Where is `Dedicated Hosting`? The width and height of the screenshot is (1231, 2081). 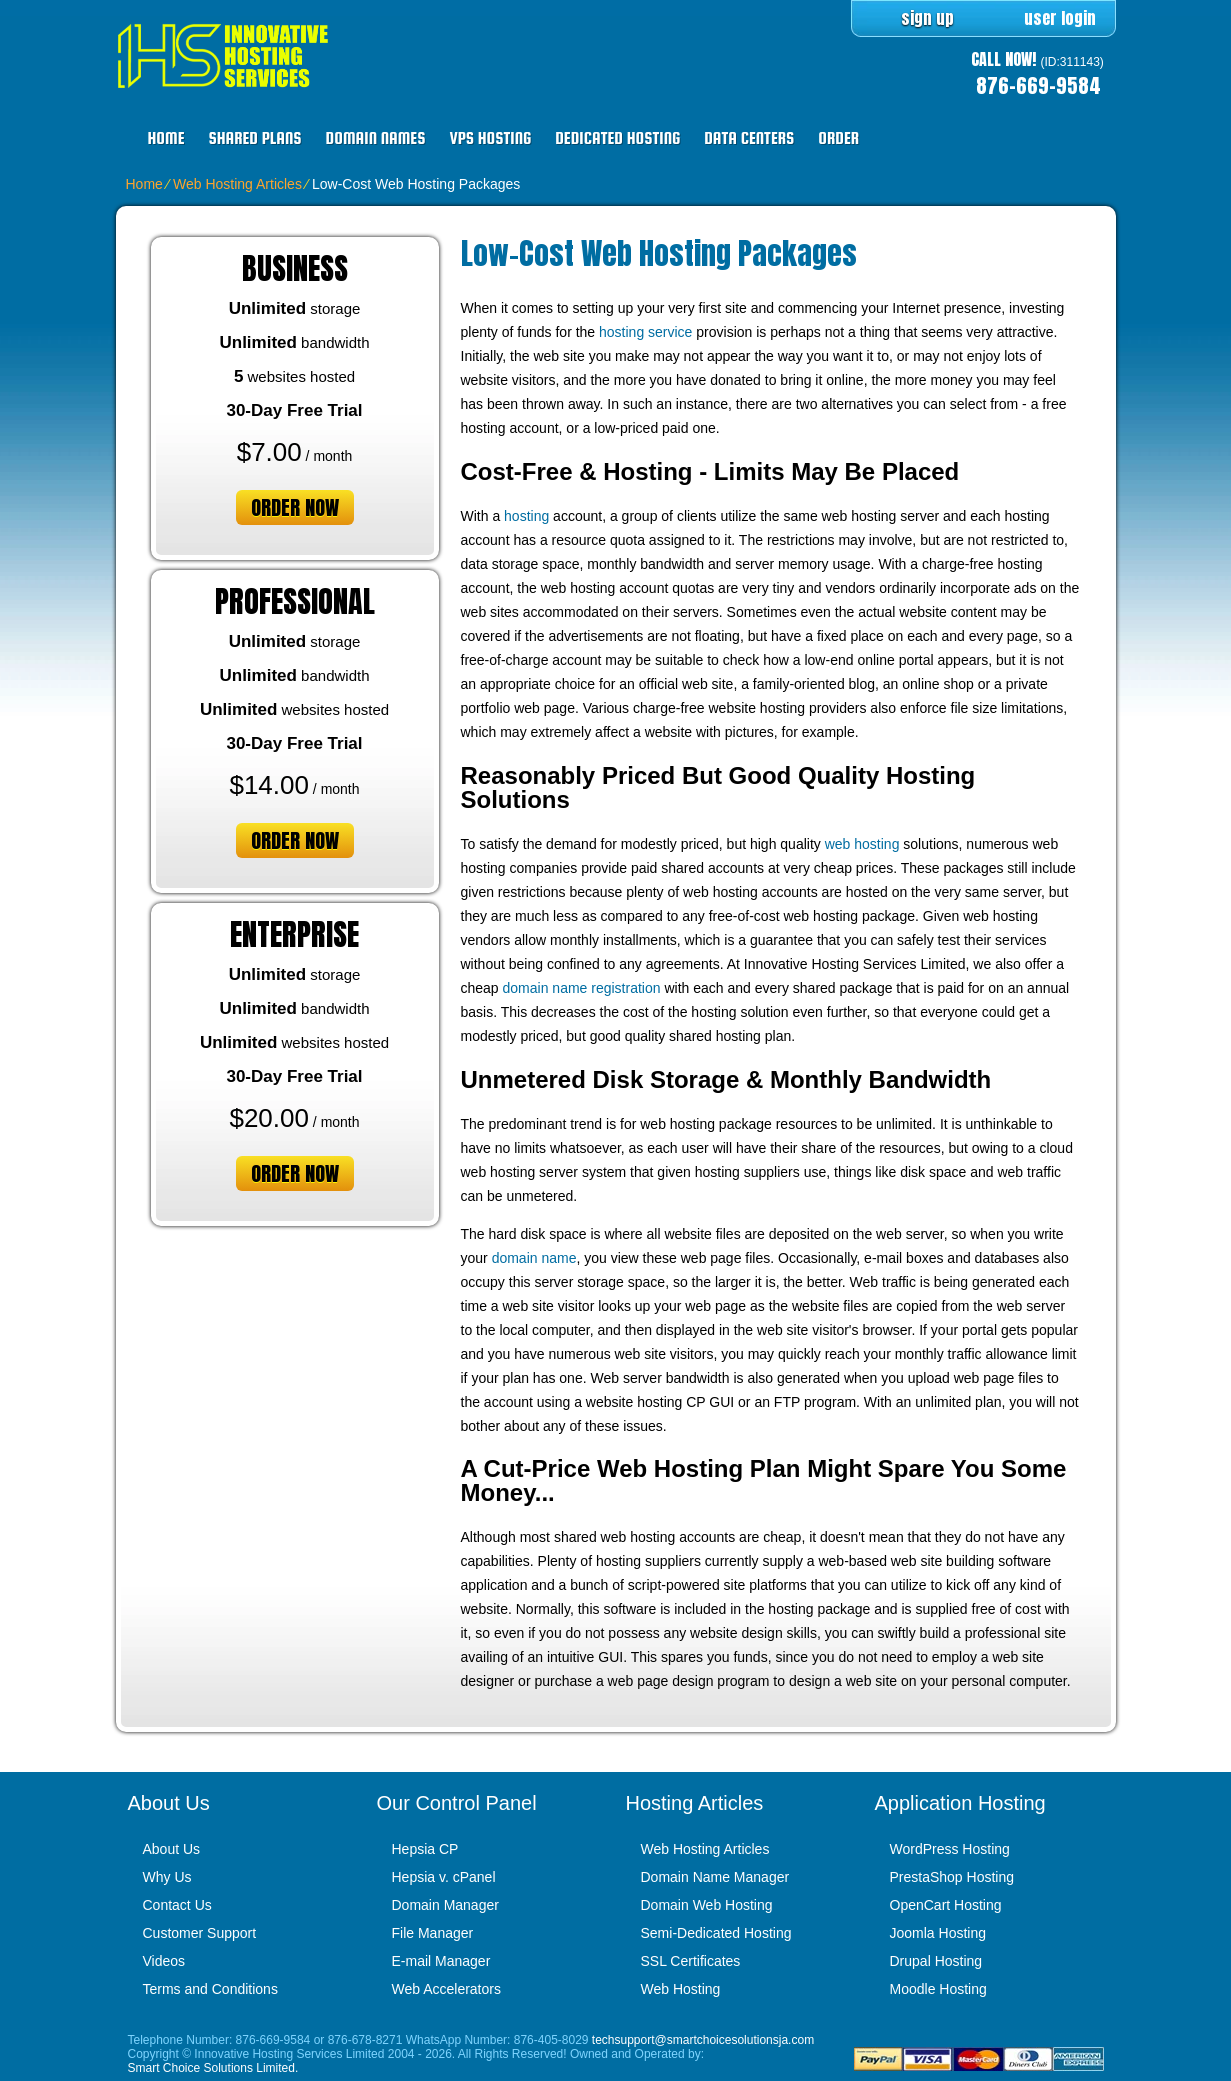 Dedicated Hosting is located at coordinates (617, 138).